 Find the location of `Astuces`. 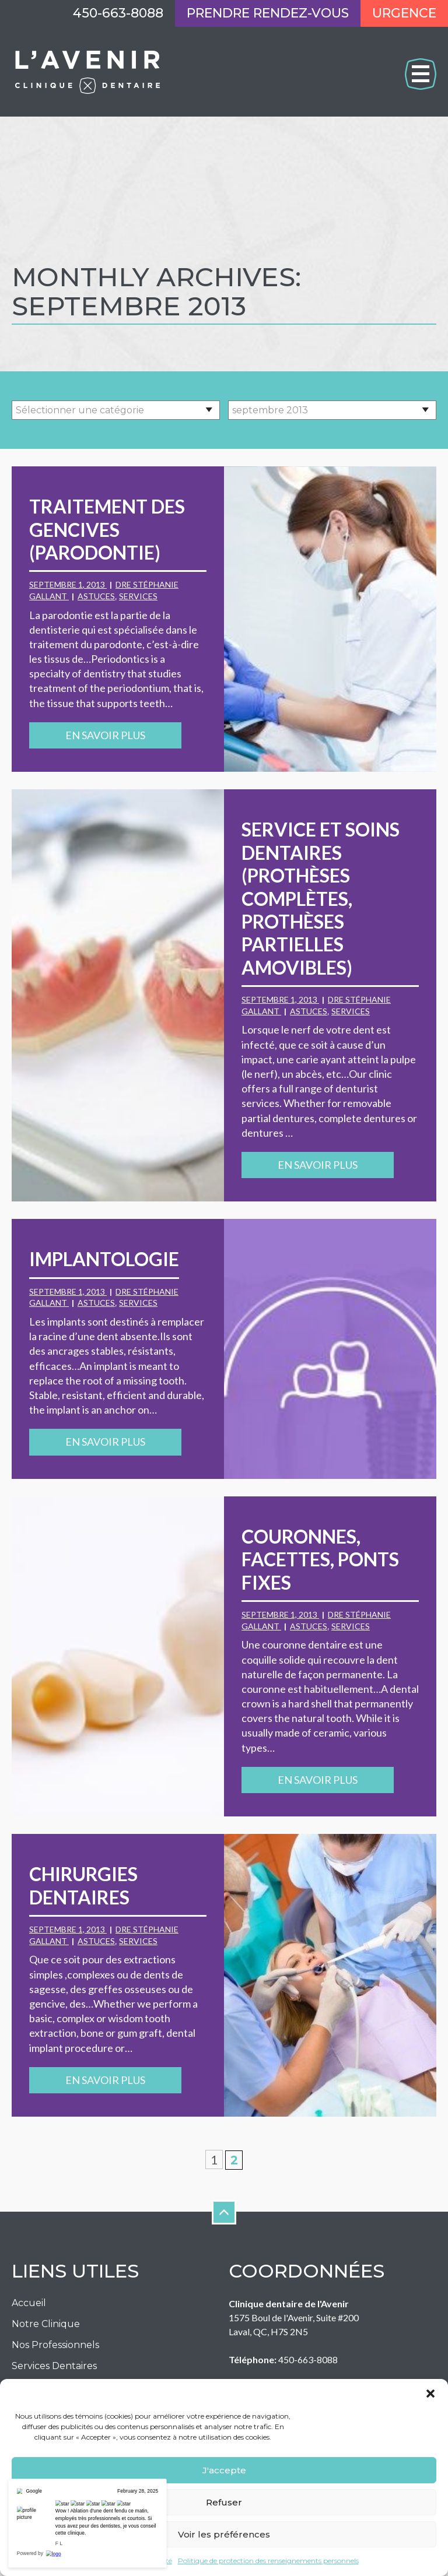

Astuces is located at coordinates (96, 596).